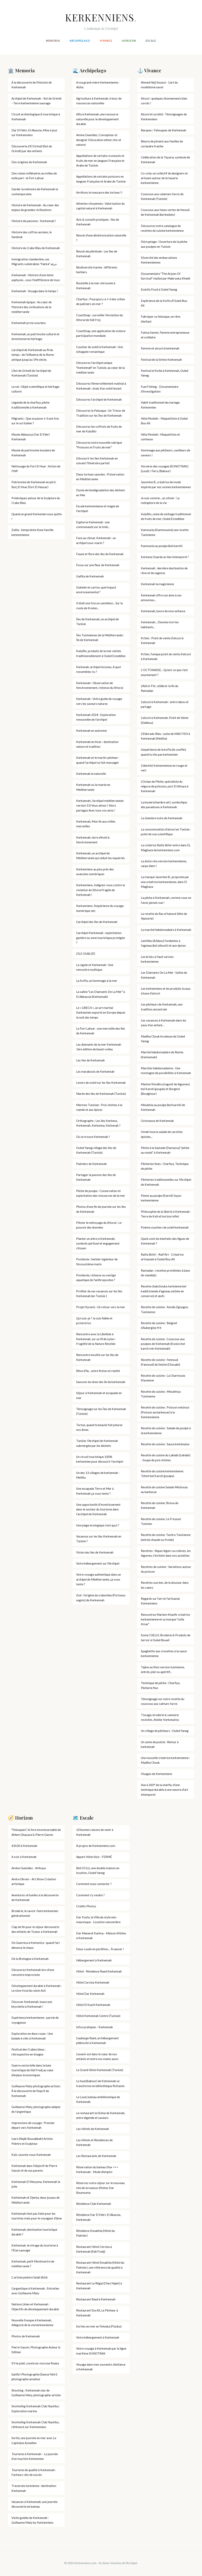  What do you see at coordinates (85, 953) in the screenshot?
I see `L'ÎLE OUBLIÉE` at bounding box center [85, 953].